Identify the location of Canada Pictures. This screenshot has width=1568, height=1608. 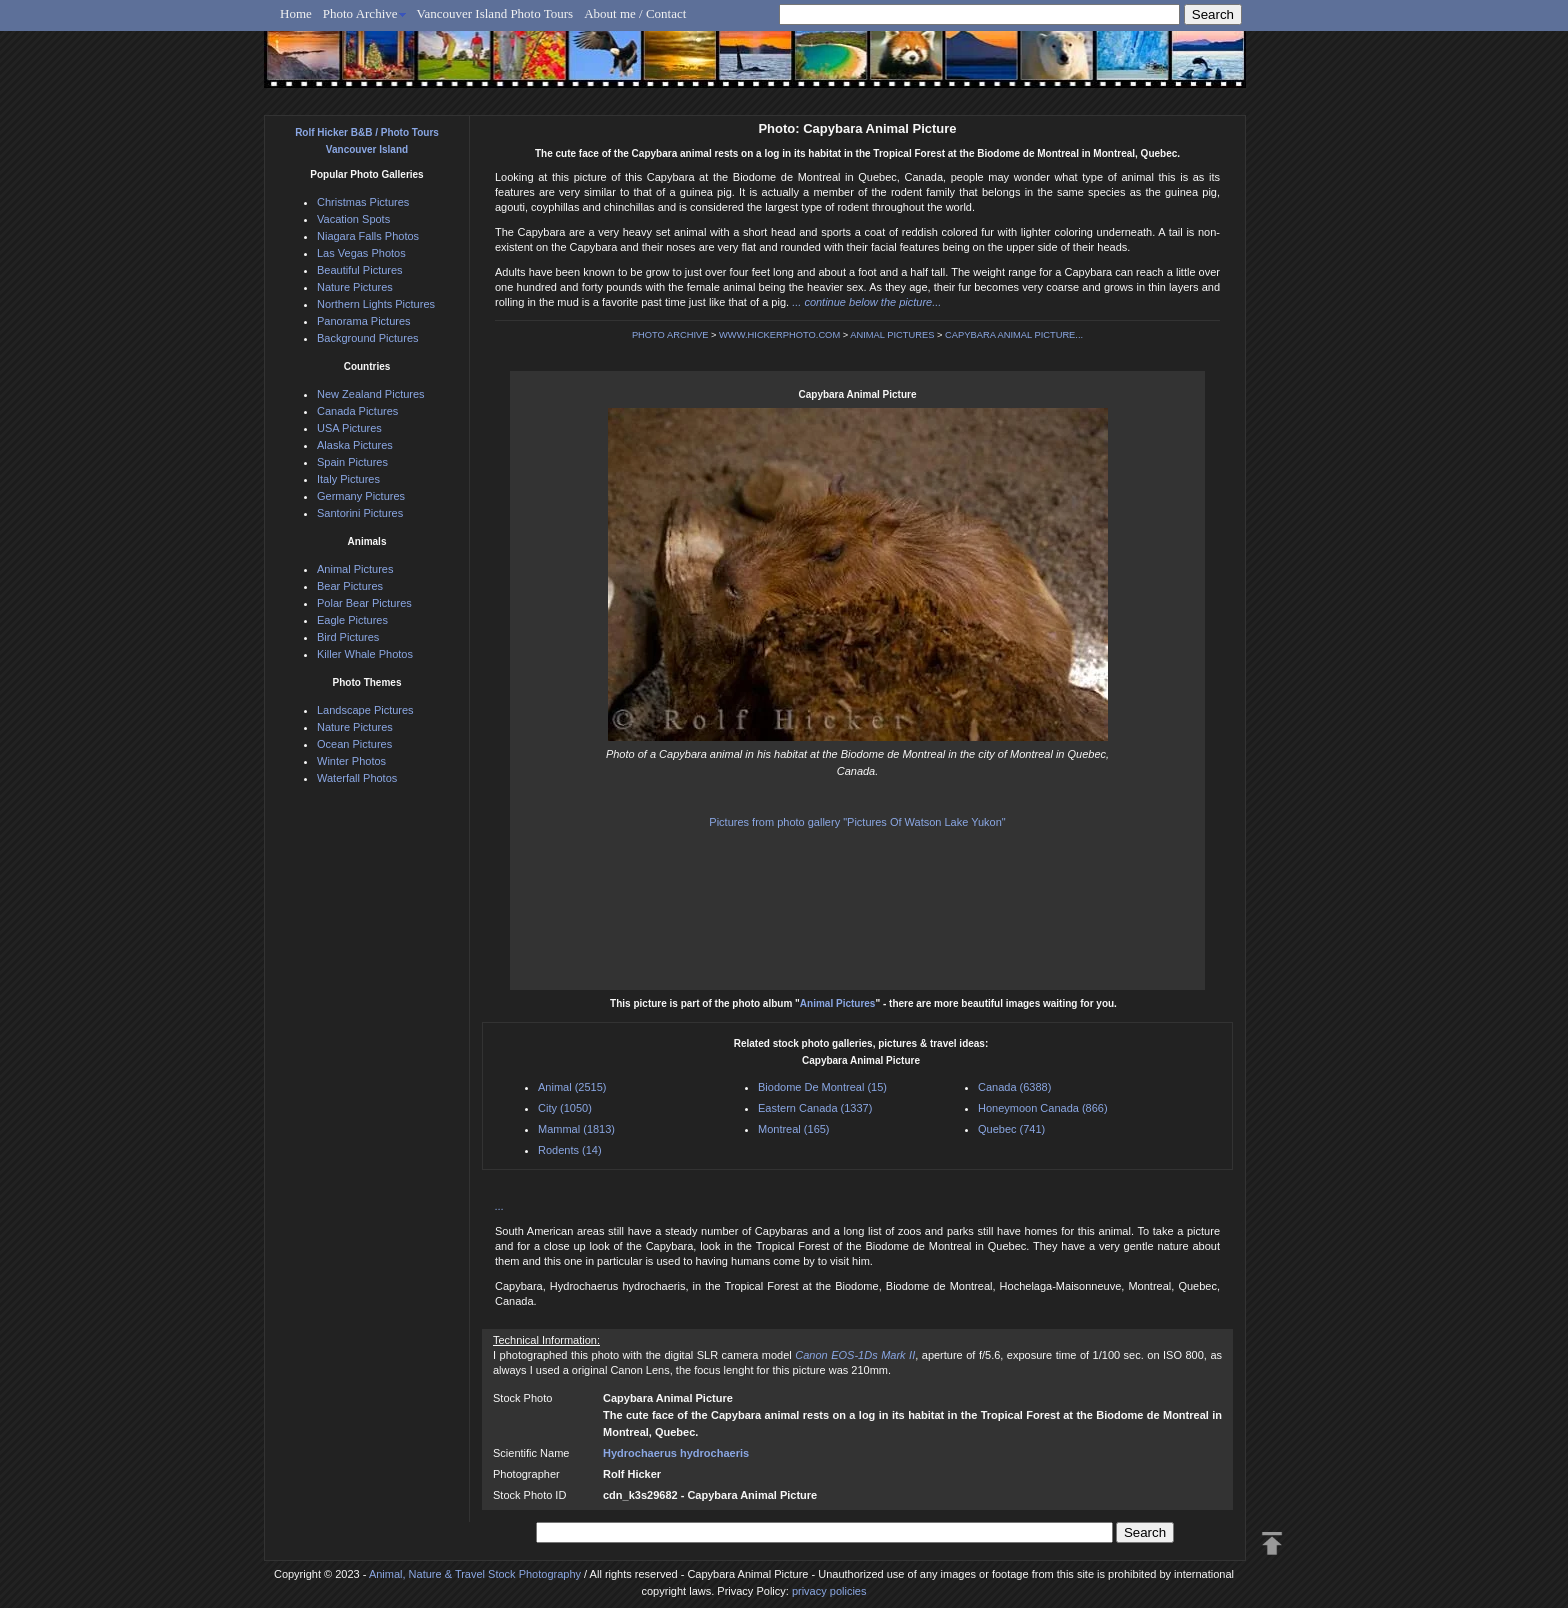
(357, 411).